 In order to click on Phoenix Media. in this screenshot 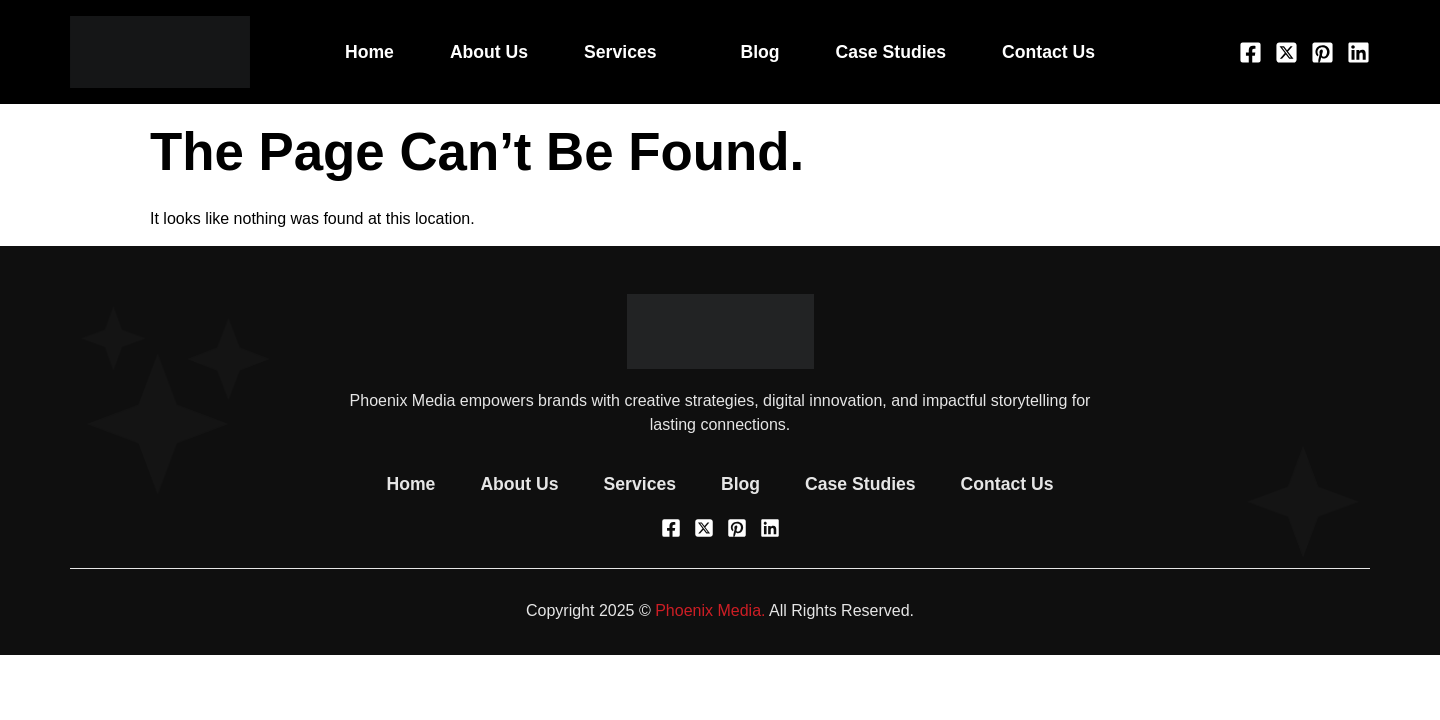, I will do `click(710, 610)`.